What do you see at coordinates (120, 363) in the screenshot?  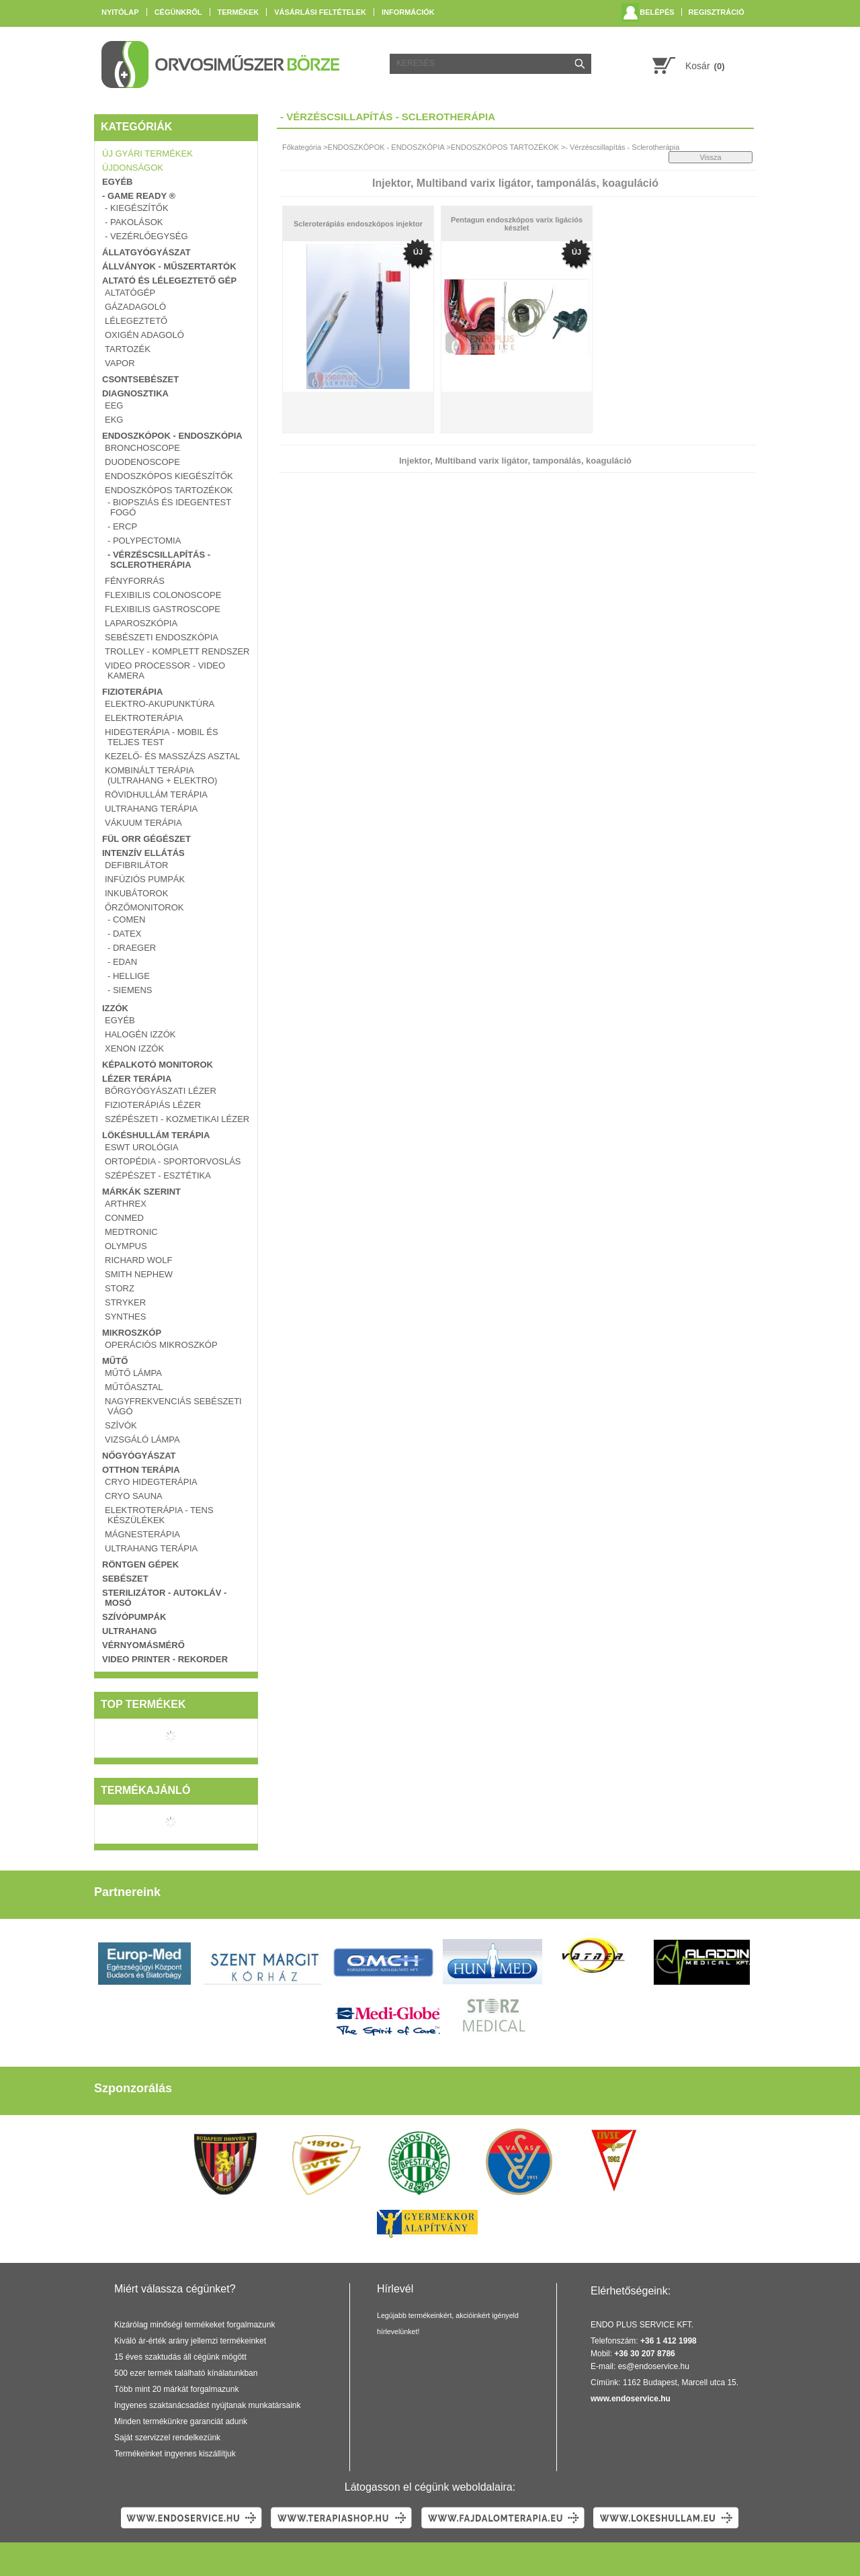 I see `VAPOR` at bounding box center [120, 363].